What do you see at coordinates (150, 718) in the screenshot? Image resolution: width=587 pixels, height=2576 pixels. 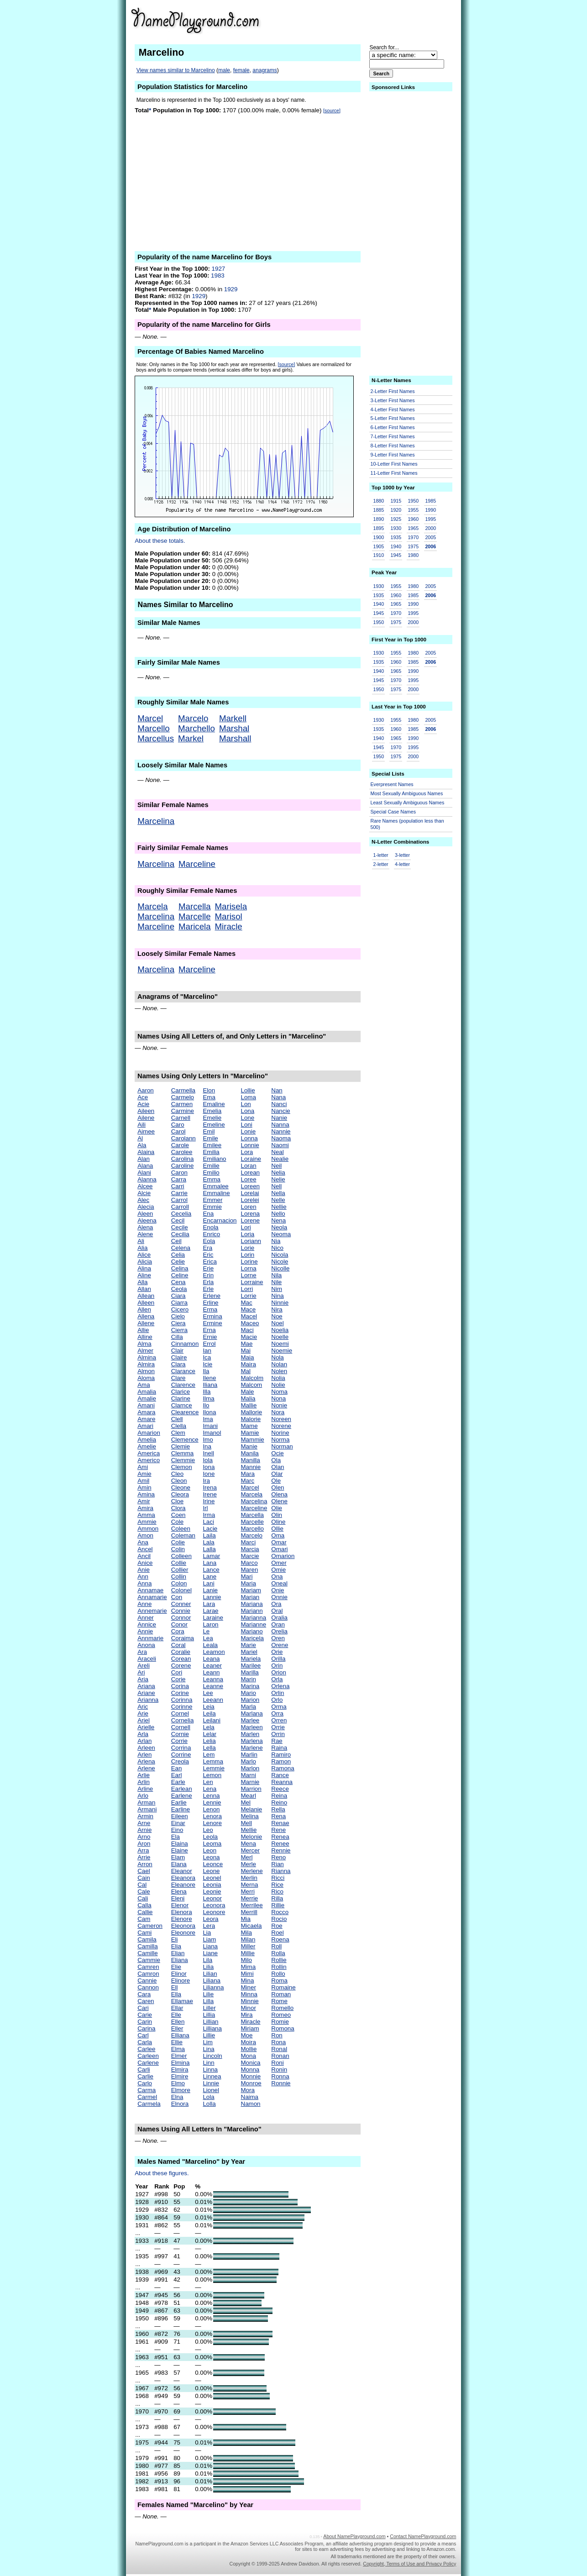 I see `Marcel` at bounding box center [150, 718].